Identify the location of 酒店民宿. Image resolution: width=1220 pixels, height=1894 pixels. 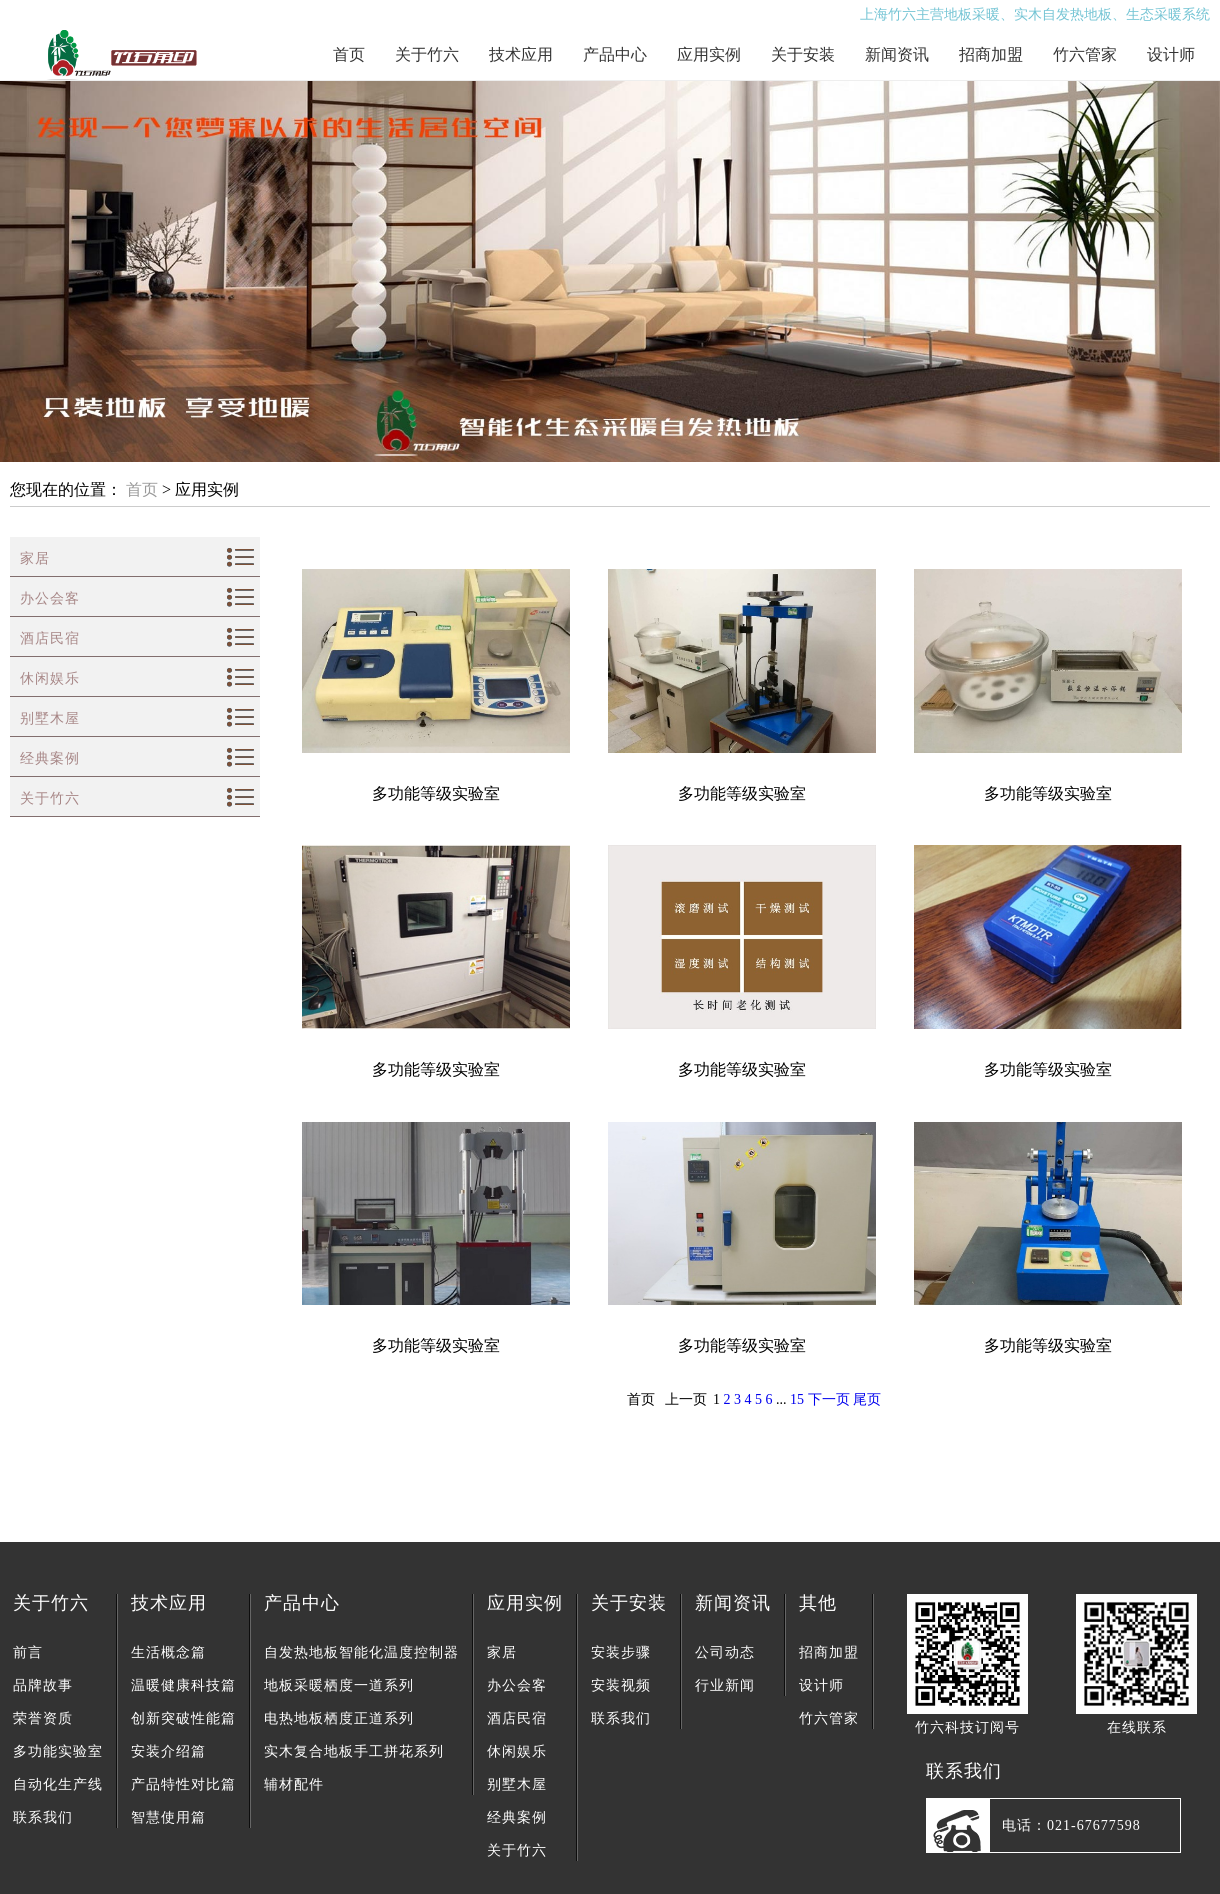
(50, 638).